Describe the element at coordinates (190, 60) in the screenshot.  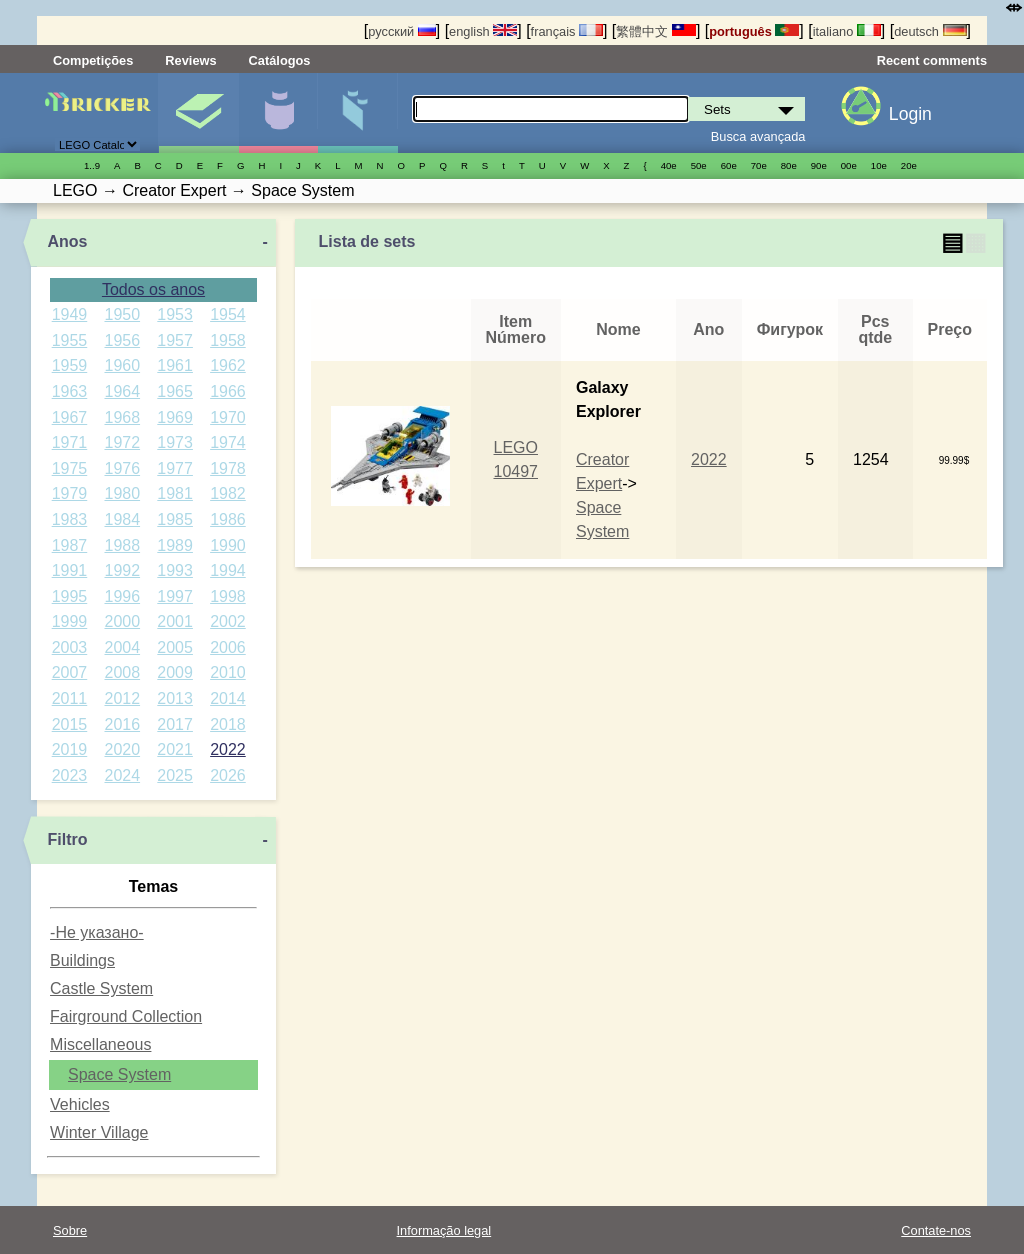
I see `Reviews` at that location.